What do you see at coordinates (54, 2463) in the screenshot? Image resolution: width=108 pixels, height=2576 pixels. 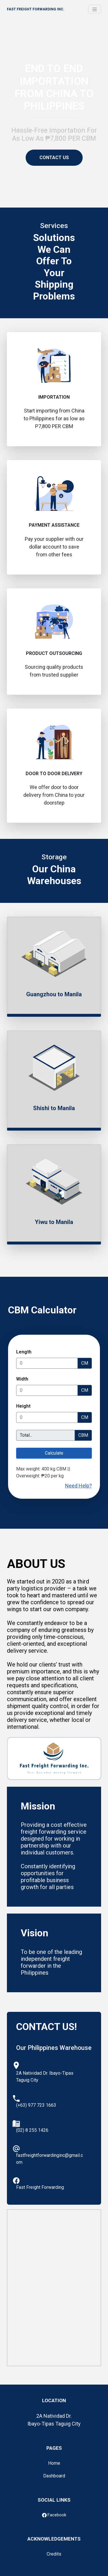 I see `Home` at bounding box center [54, 2463].